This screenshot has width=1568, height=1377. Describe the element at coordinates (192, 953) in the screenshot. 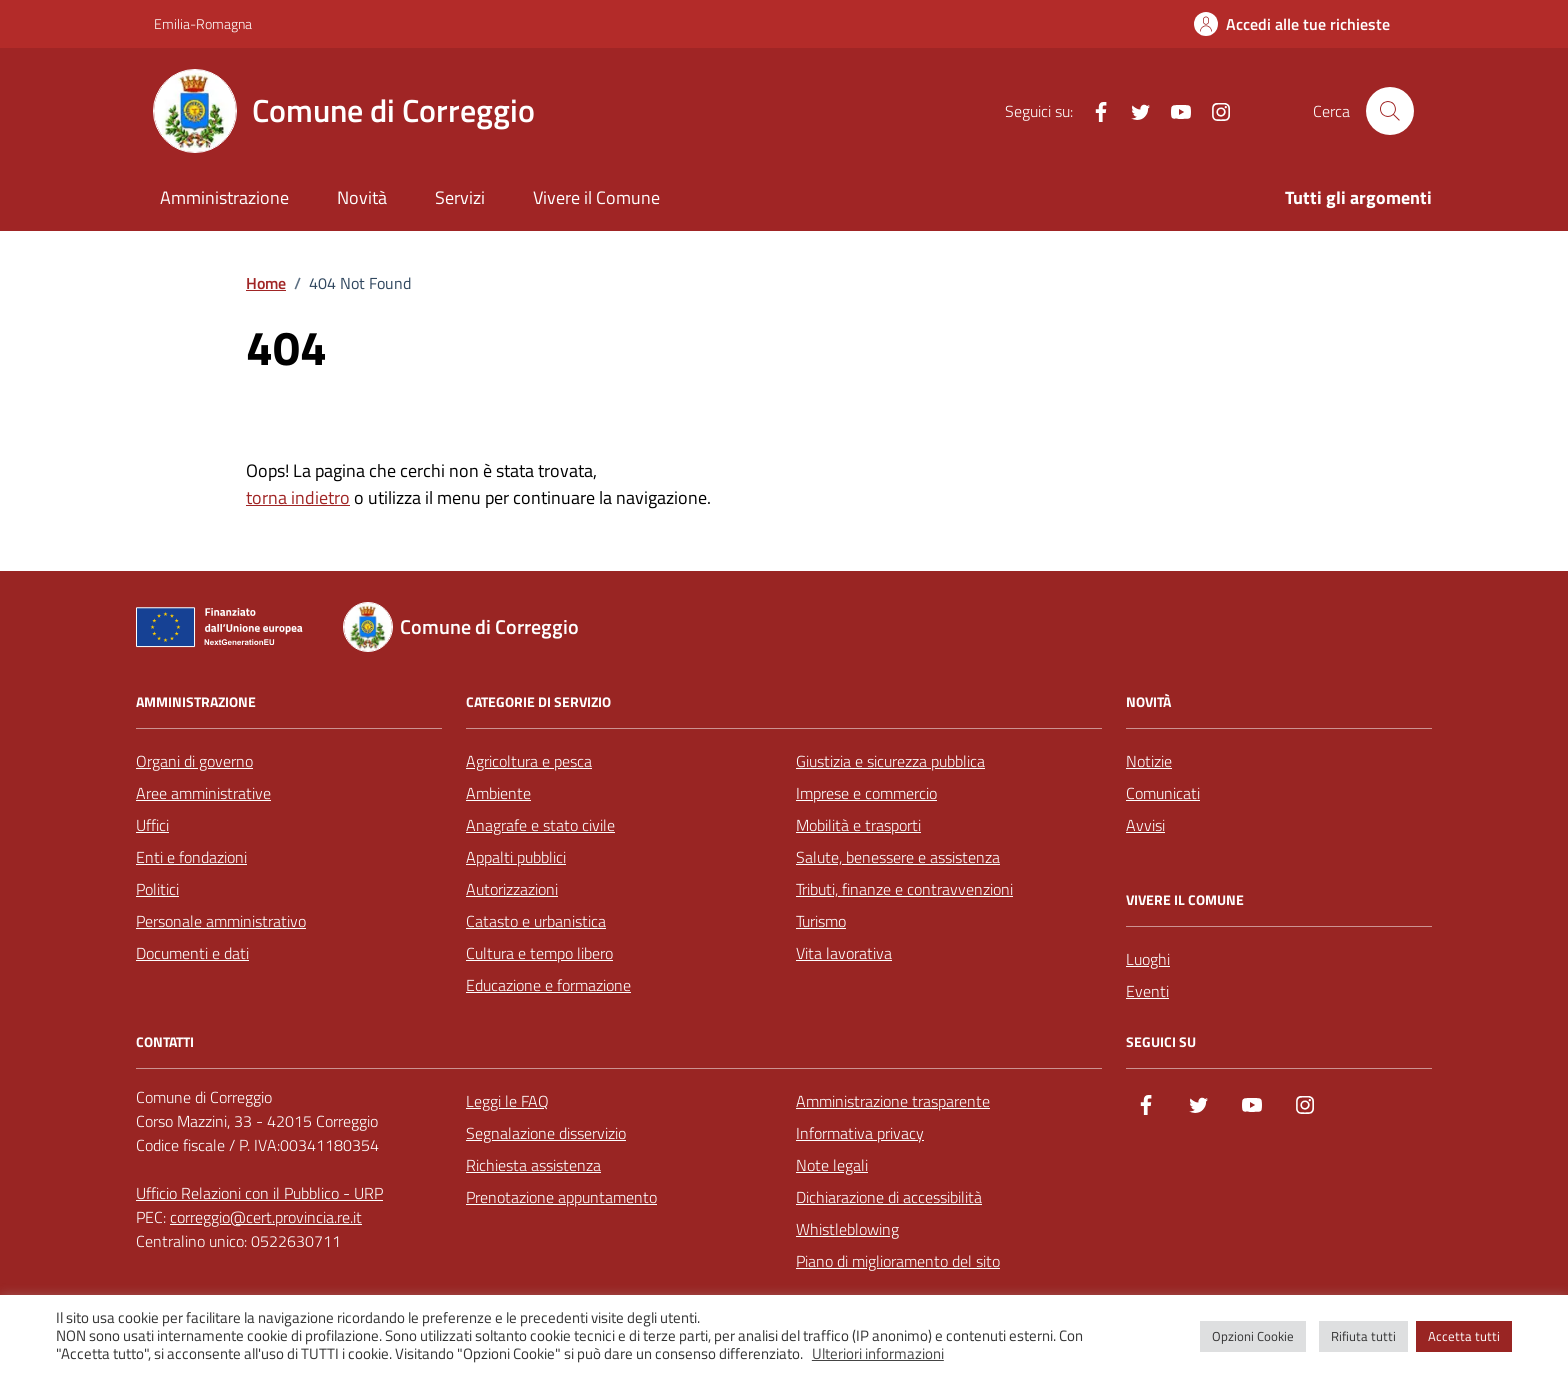

I see `Documenti e dati` at that location.